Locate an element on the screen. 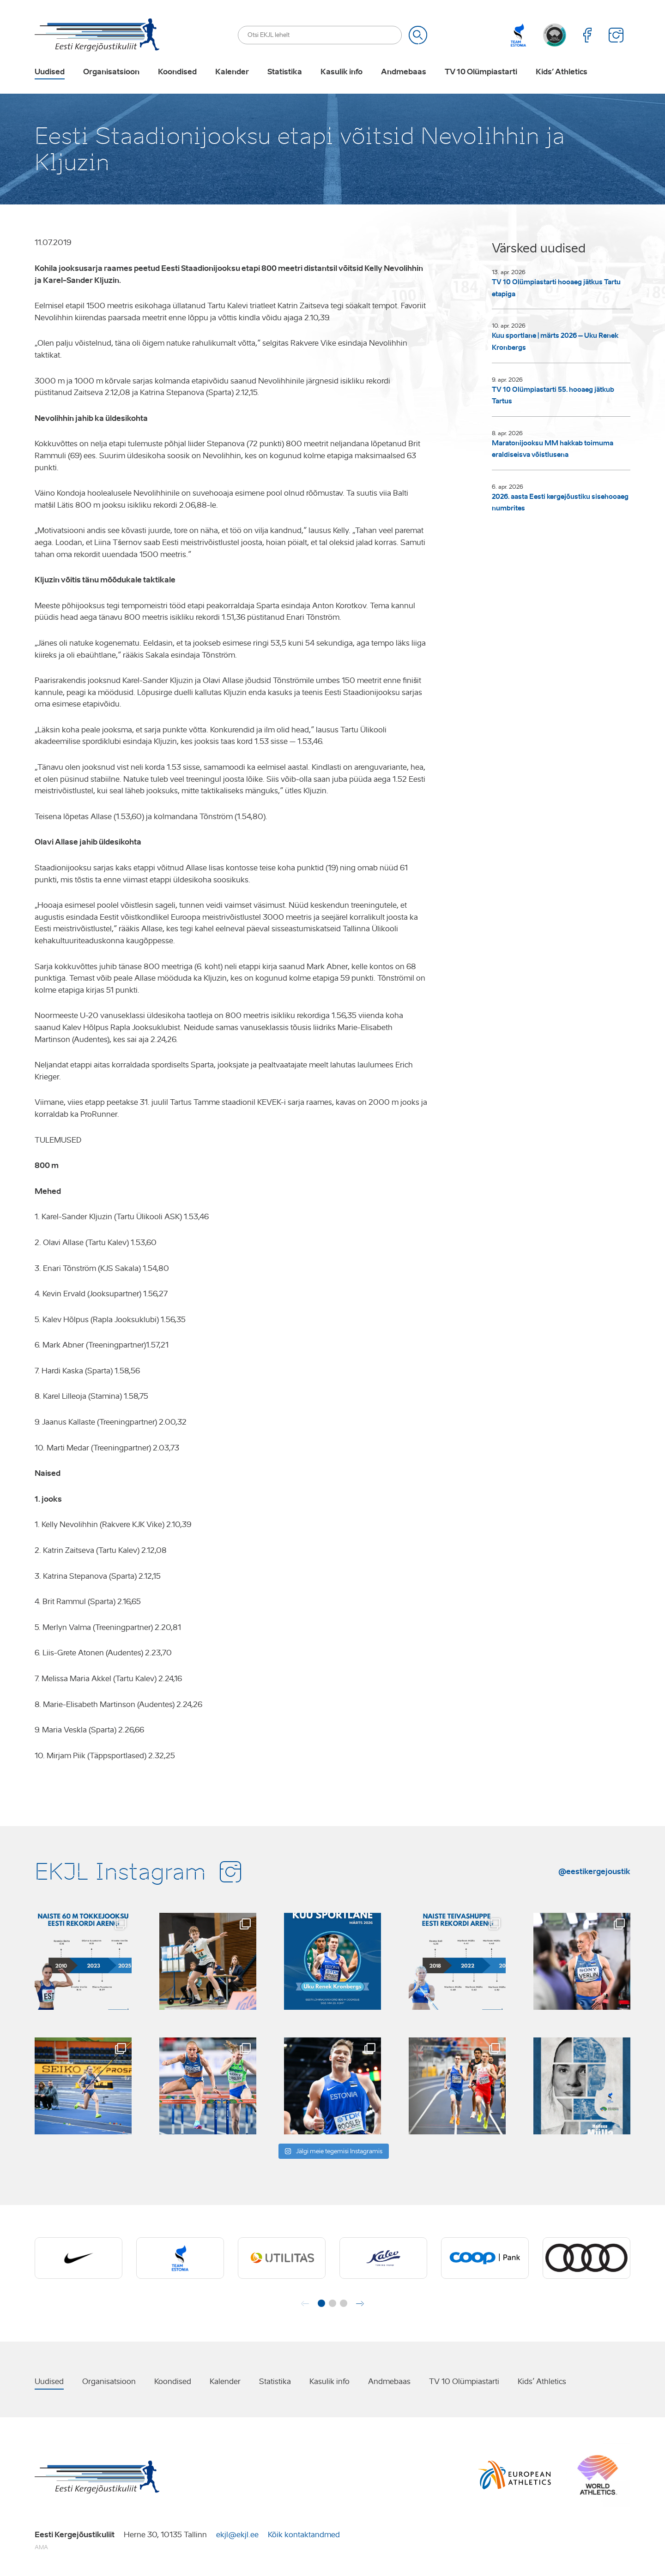 This screenshot has width=665, height=2576. Kalender is located at coordinates (232, 72).